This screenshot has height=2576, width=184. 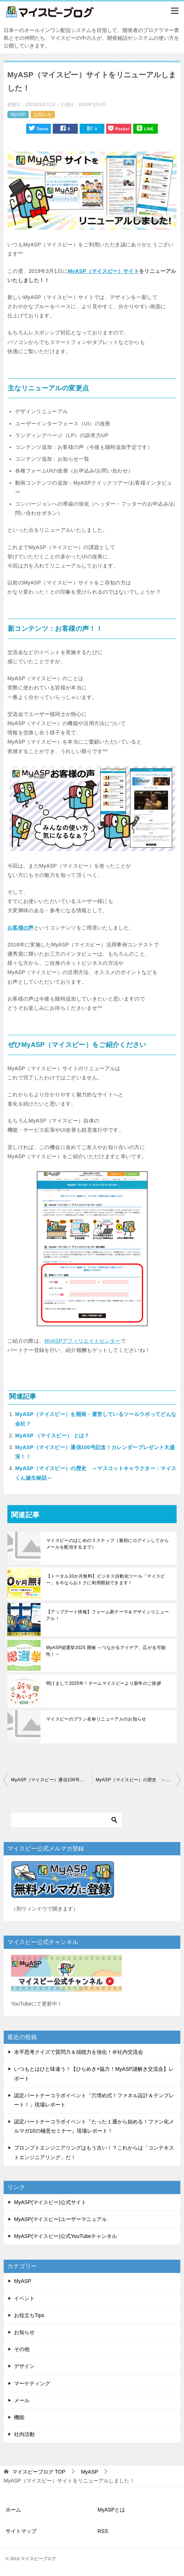 What do you see at coordinates (82, 1341) in the screenshot?
I see `MyASPアフィリエイトセンター` at bounding box center [82, 1341].